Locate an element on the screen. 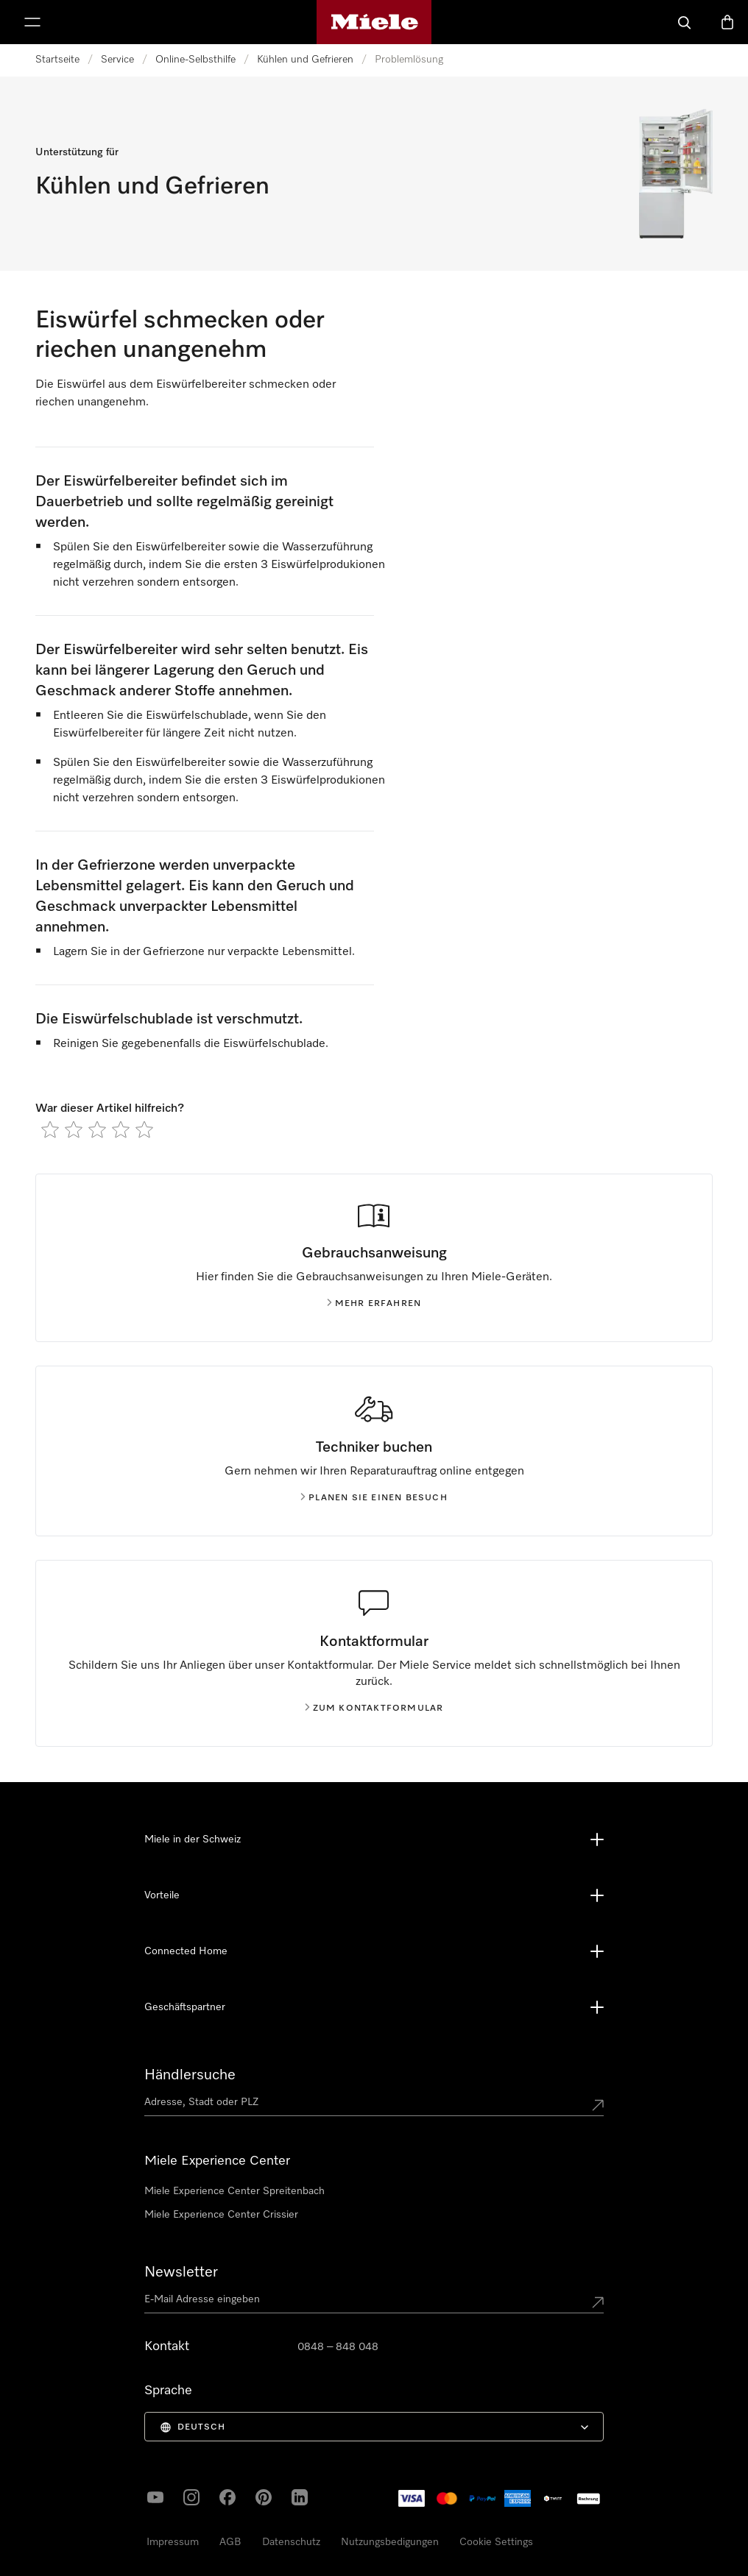  [Menu zeigen] is located at coordinates (32, 22).